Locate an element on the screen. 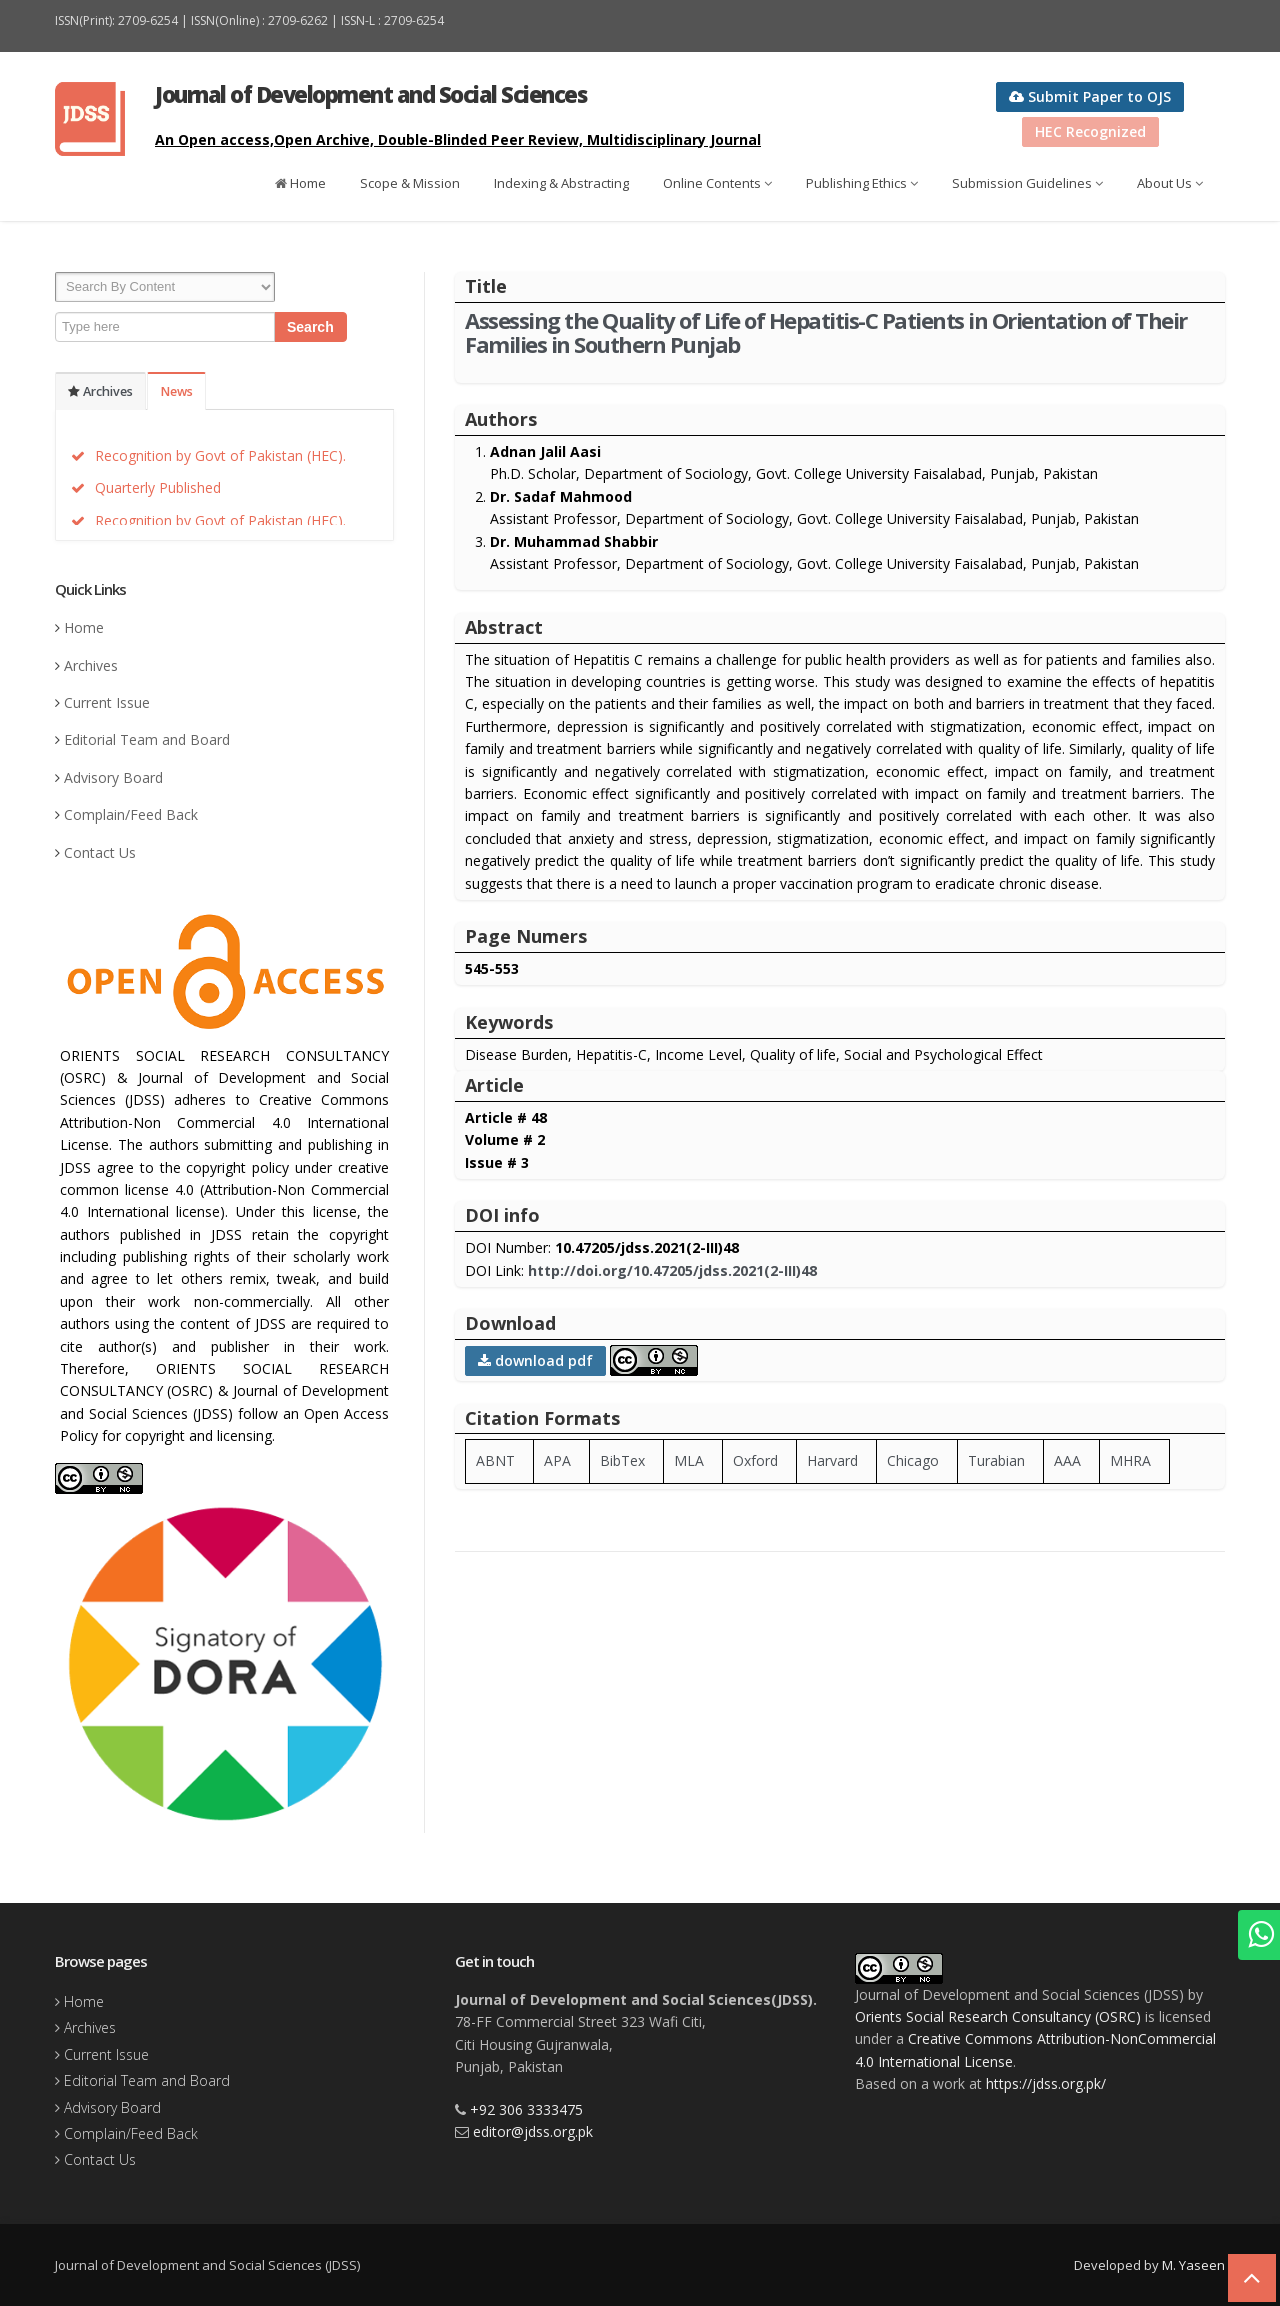  https://jdss.org.pk/ is located at coordinates (1046, 2083).